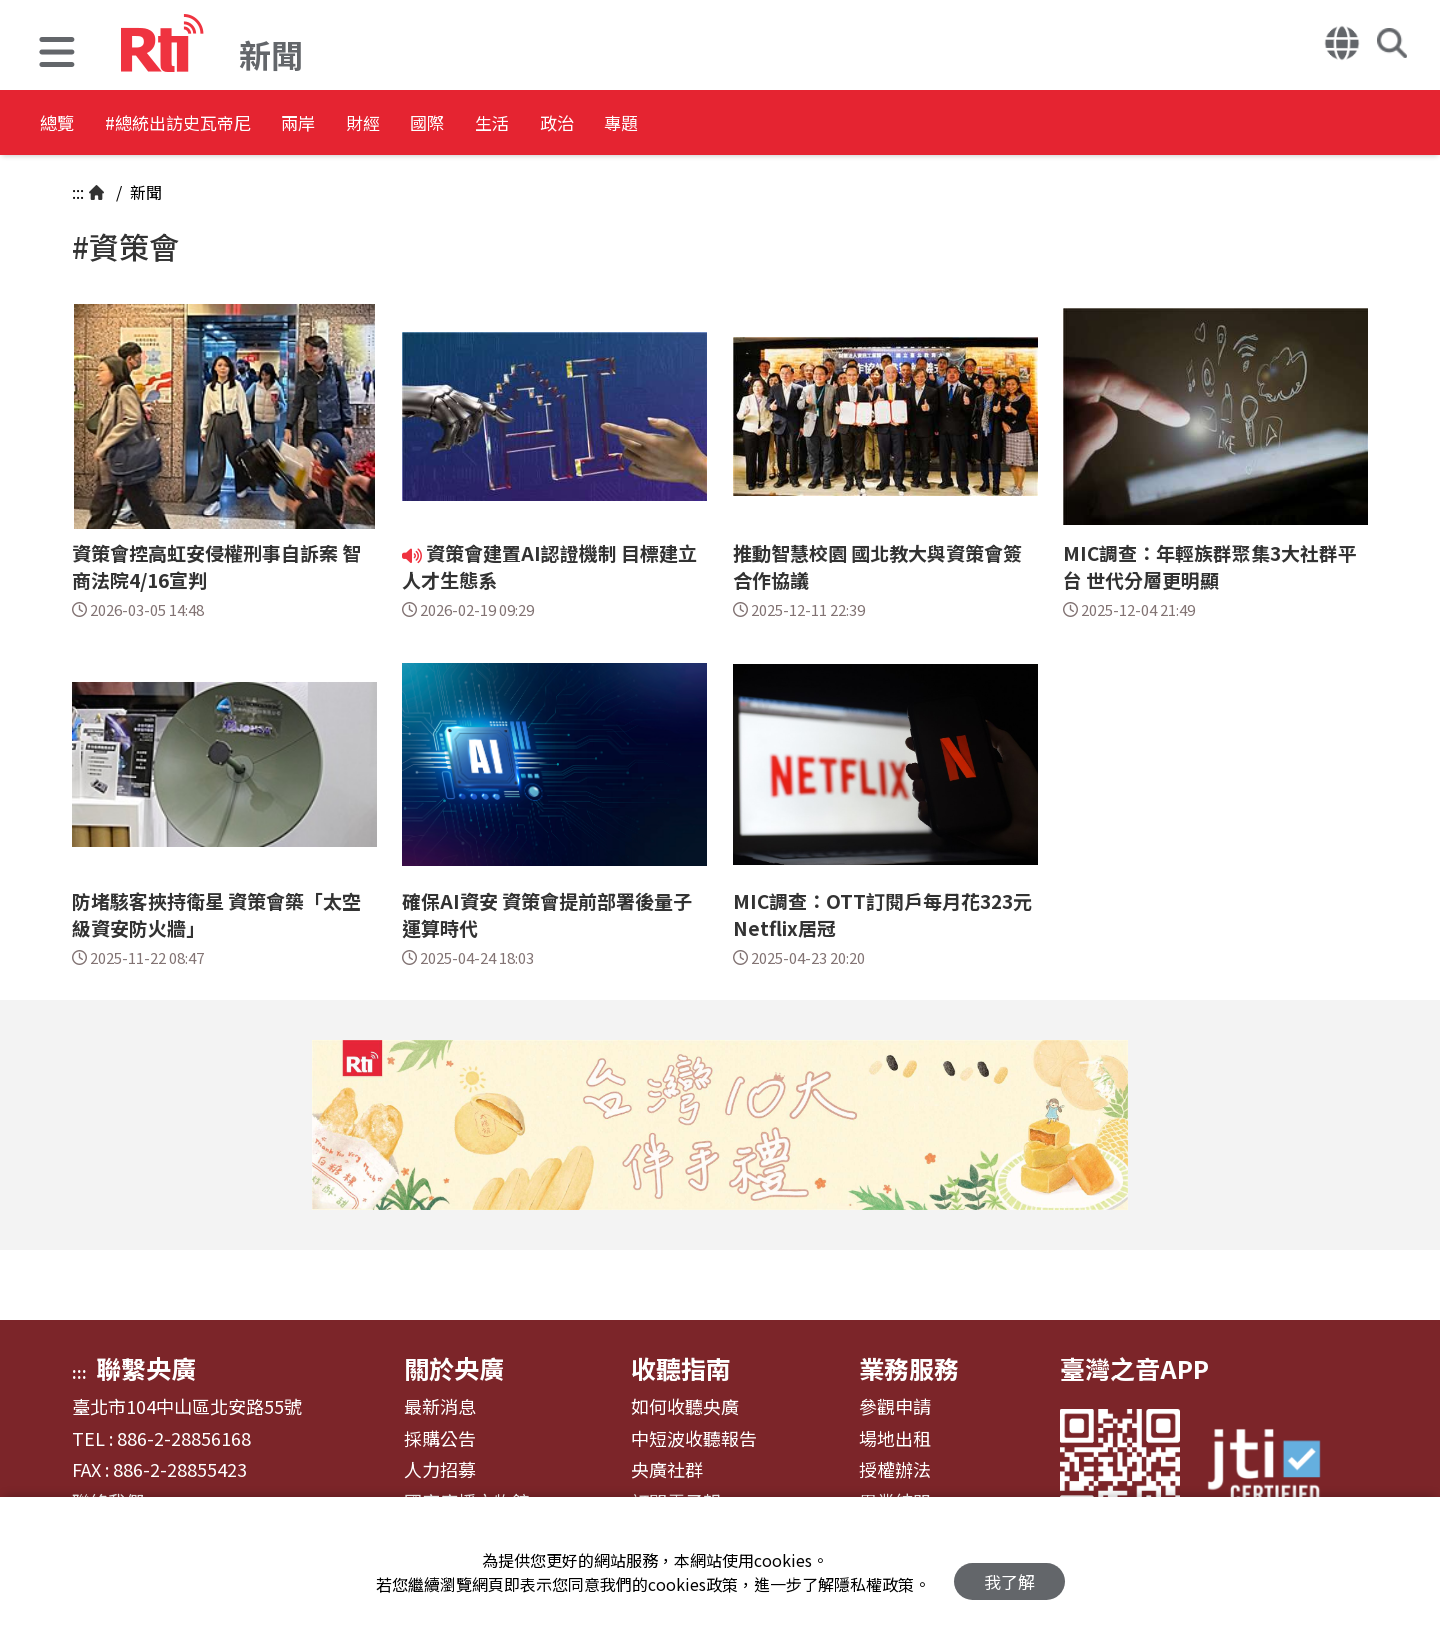 The width and height of the screenshot is (1440, 1647). I want to click on 政治, so click(732, 124).